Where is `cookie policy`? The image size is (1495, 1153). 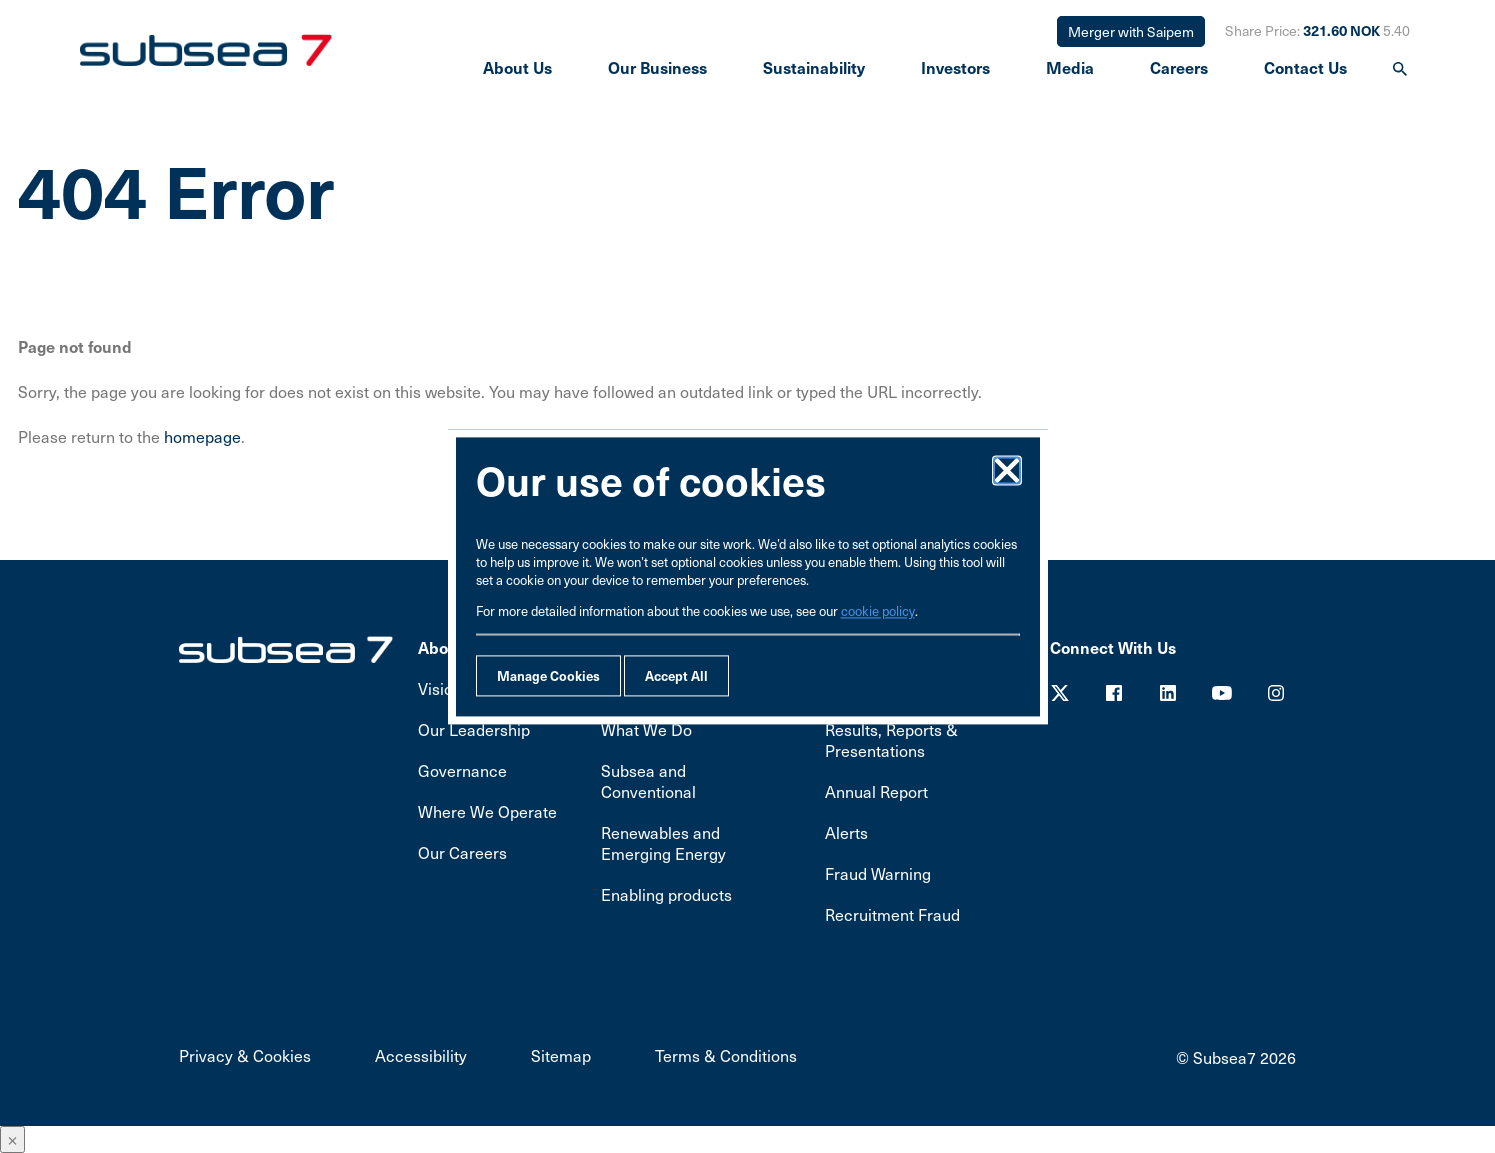 cookie policy is located at coordinates (878, 611).